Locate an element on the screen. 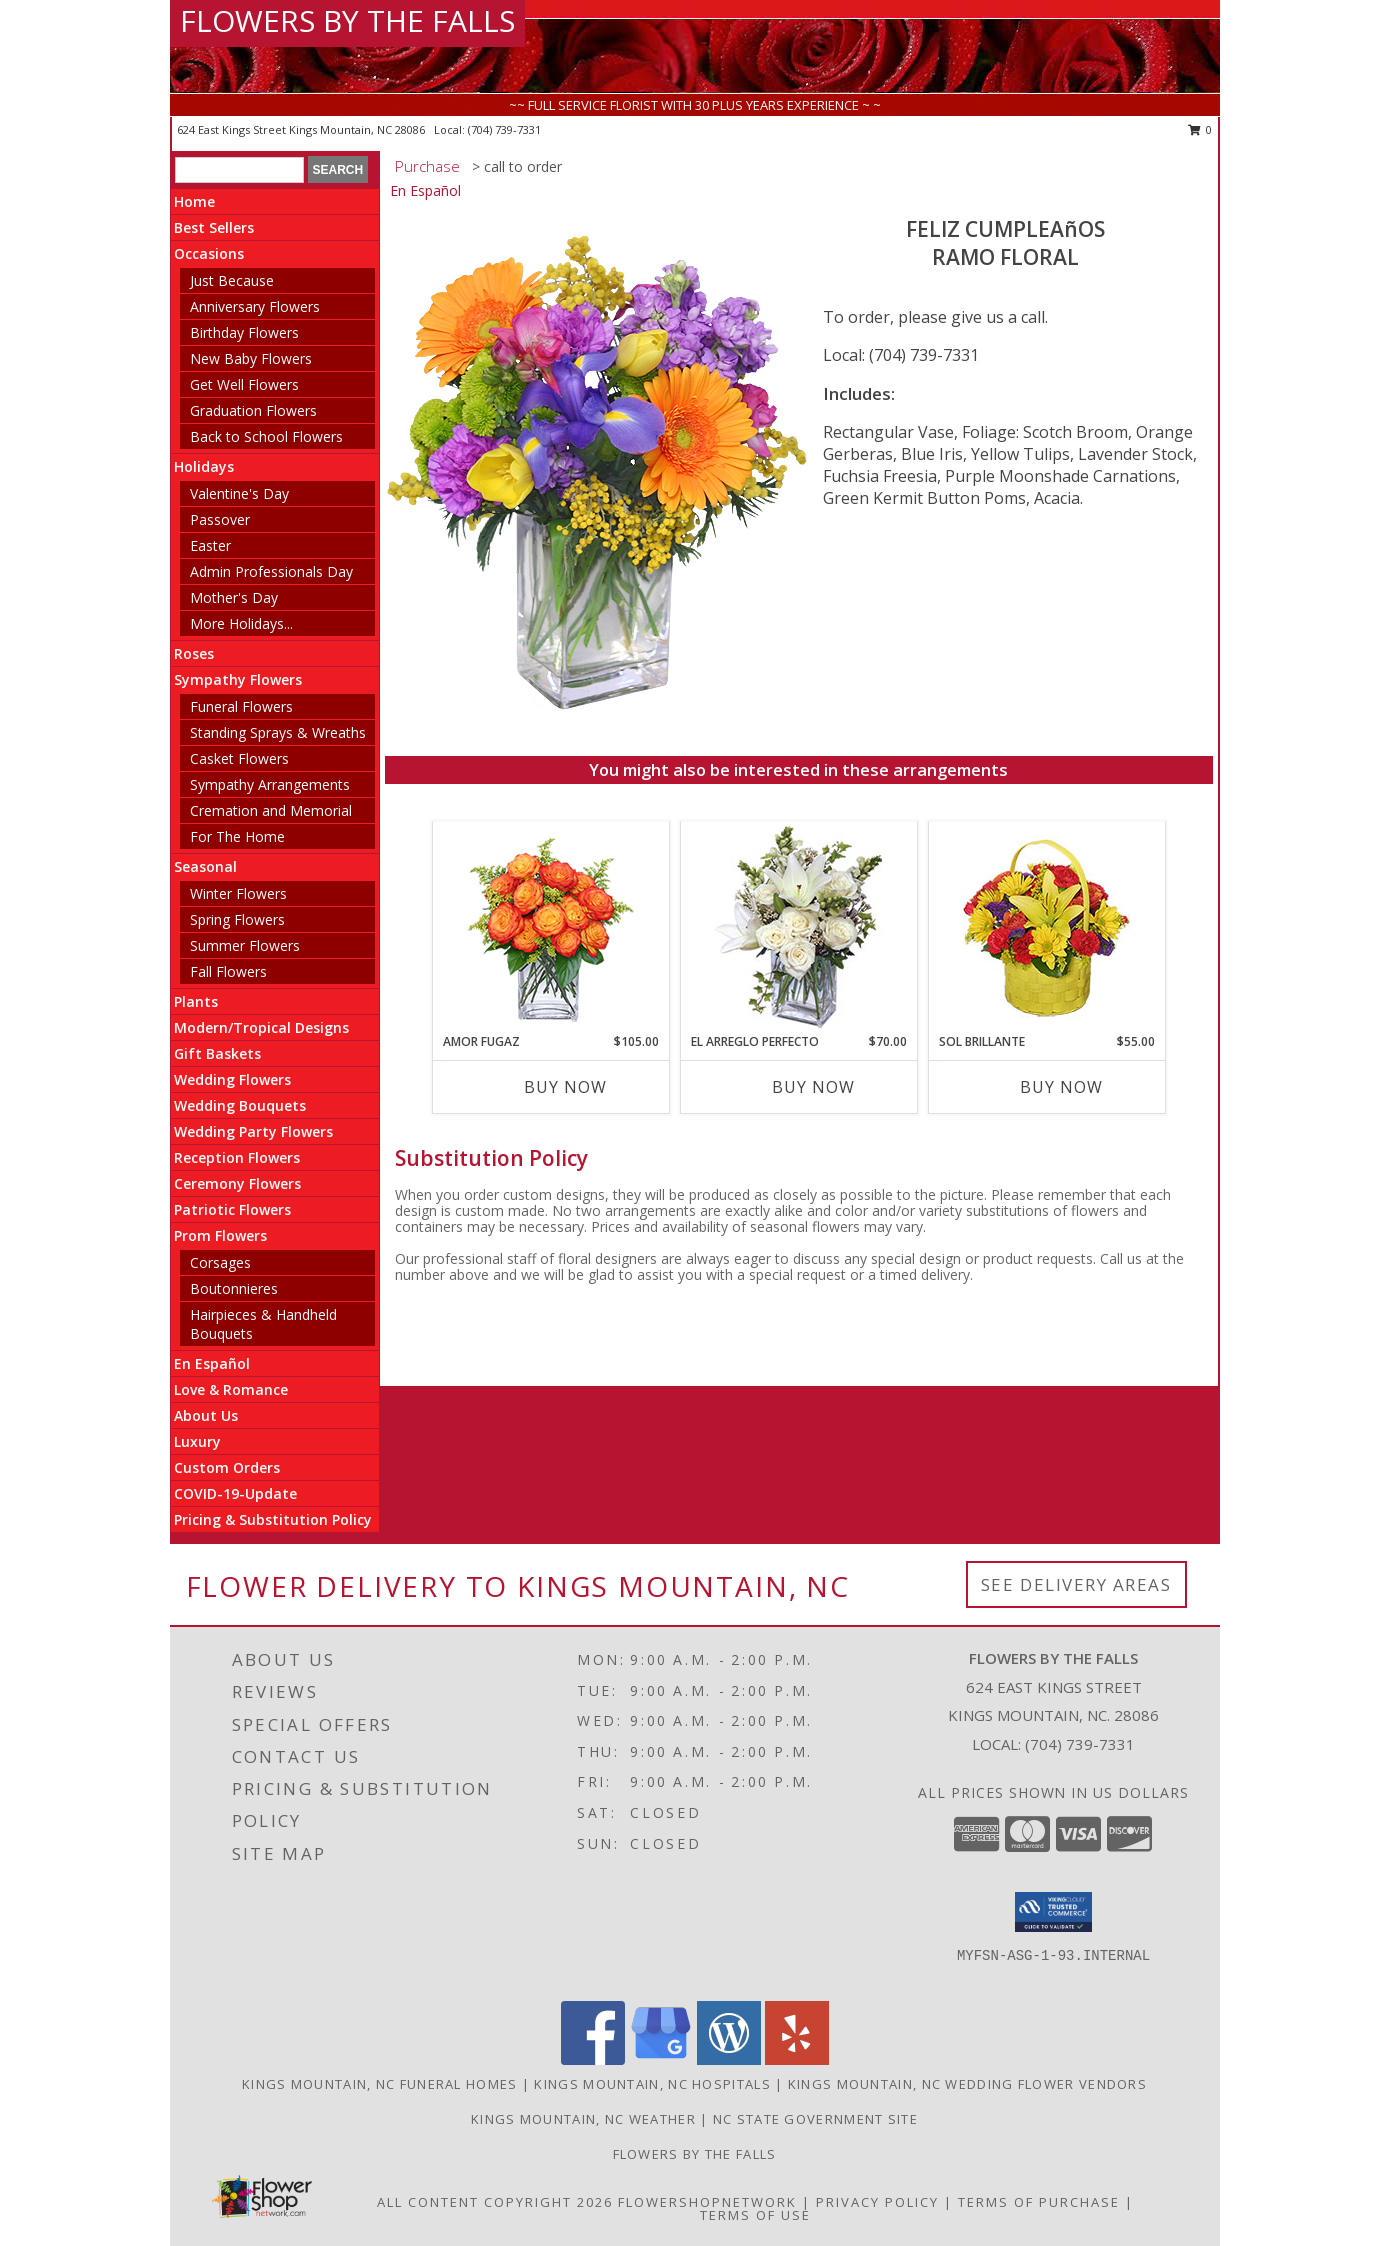  Buy Now [Buy EL ARREGLO PERFECTO Now for $70.00] is located at coordinates (813, 1087).